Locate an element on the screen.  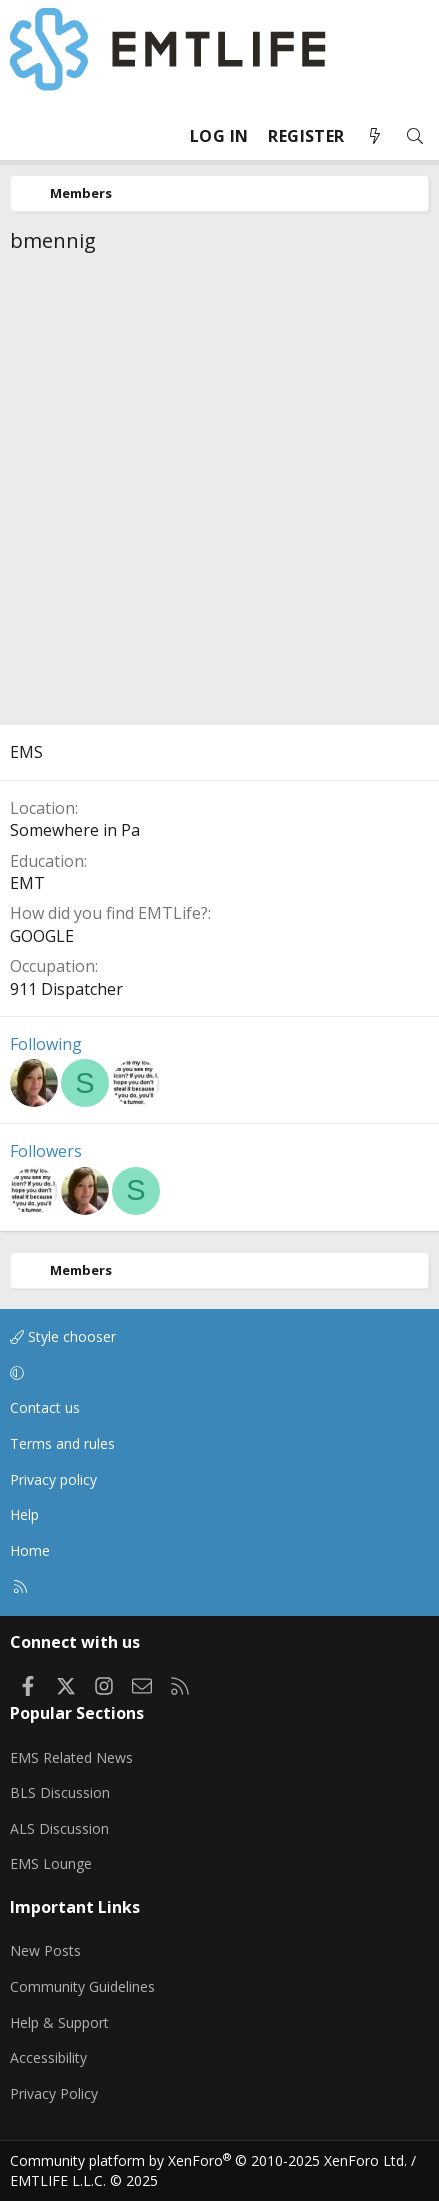
Community platform by XenForo is located at coordinates (208, 2160).